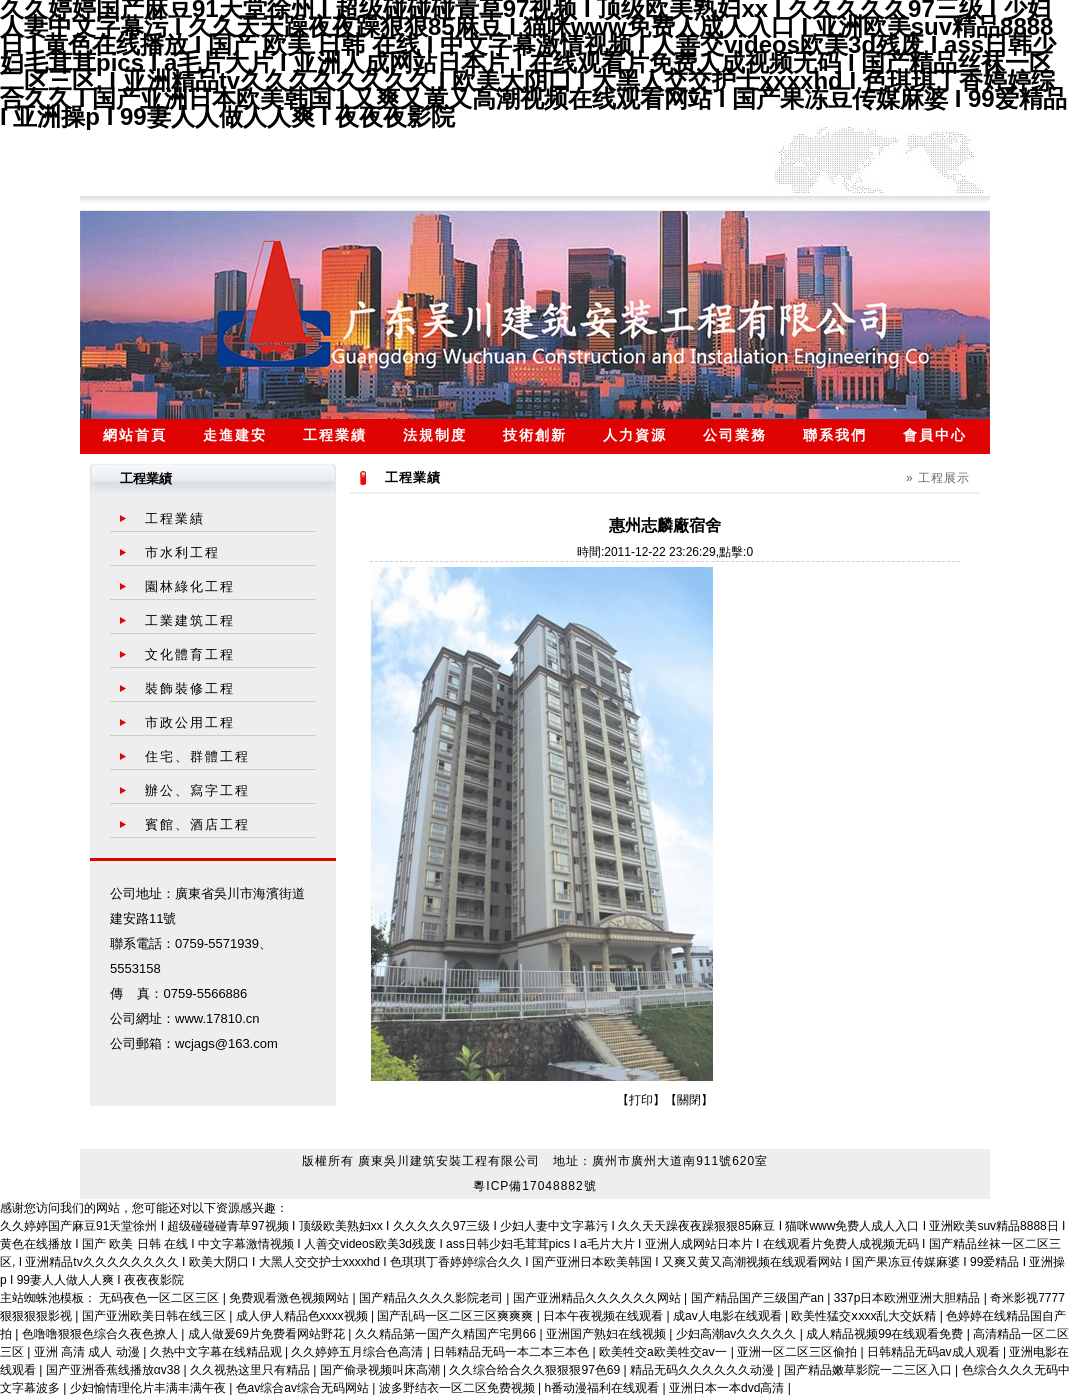 The height and width of the screenshot is (1397, 1070). Describe the element at coordinates (935, 1352) in the screenshot. I see `日韩精品无码av成人观看` at that location.